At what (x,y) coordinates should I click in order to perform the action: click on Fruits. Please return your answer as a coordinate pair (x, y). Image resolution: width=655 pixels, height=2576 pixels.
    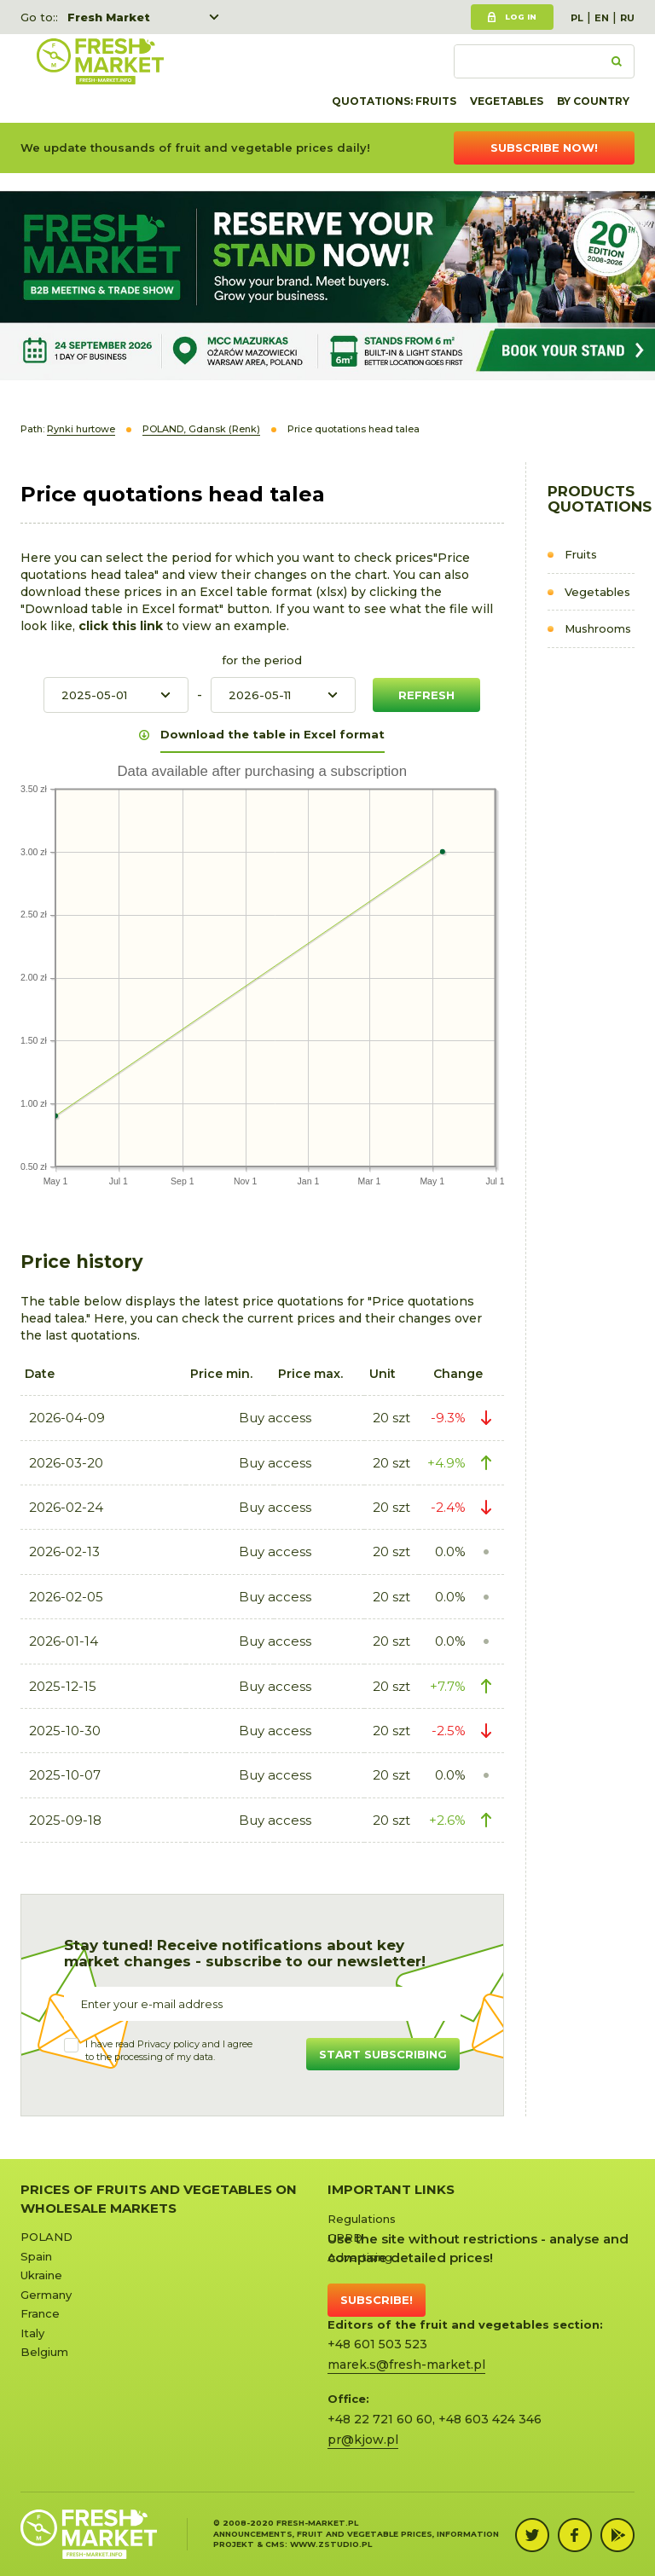
    Looking at the image, I should click on (581, 554).